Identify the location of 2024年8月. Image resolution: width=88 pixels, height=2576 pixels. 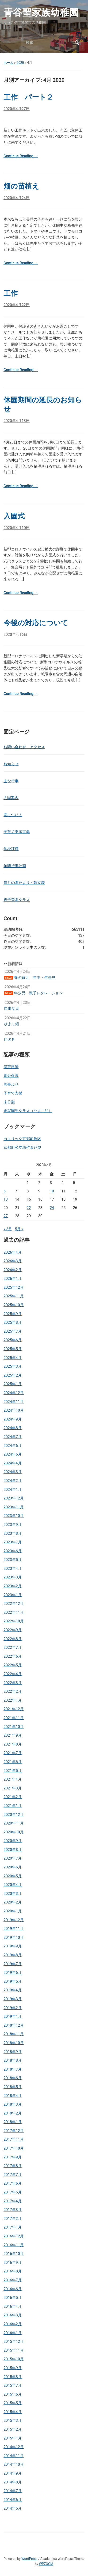
(13, 1428).